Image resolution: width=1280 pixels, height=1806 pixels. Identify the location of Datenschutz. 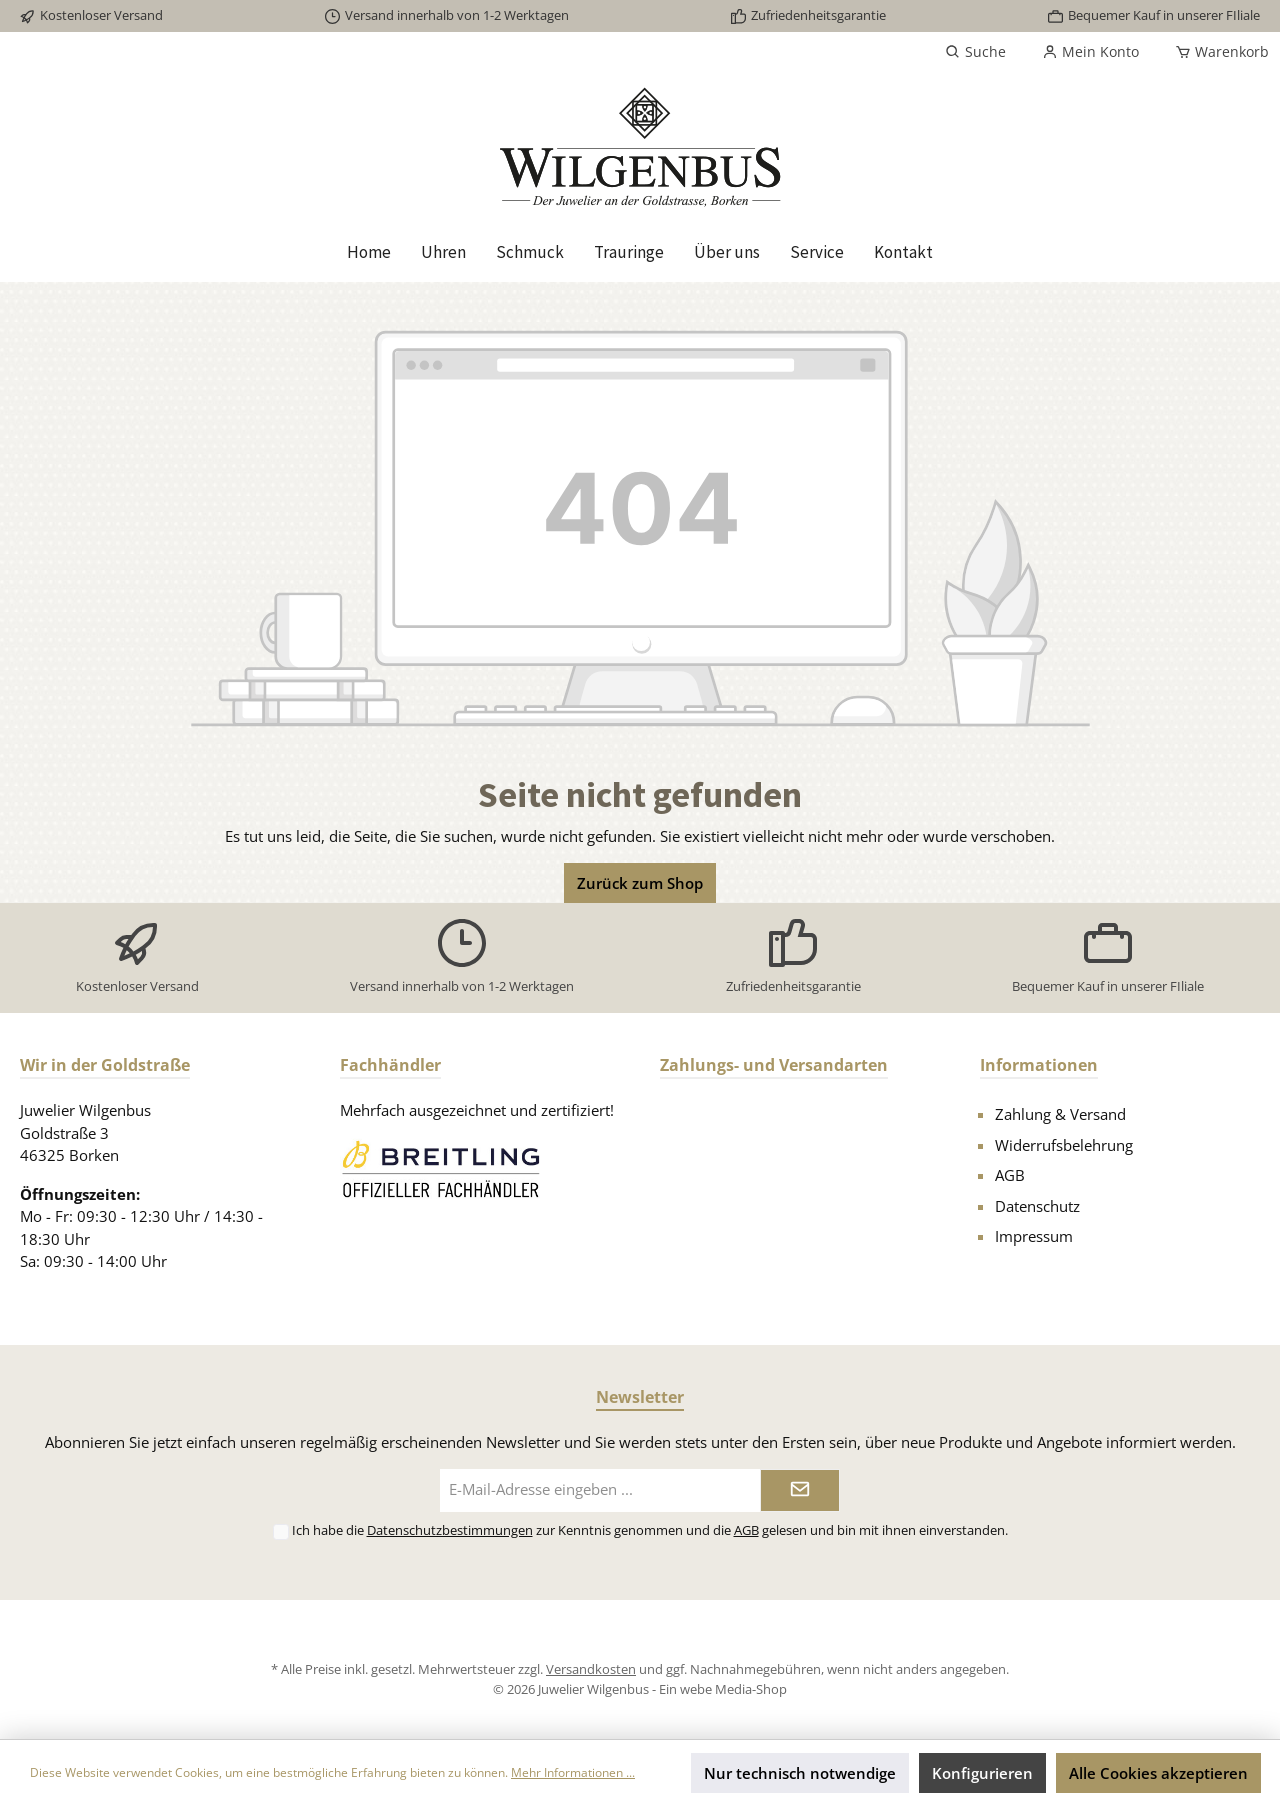
(1037, 1206).